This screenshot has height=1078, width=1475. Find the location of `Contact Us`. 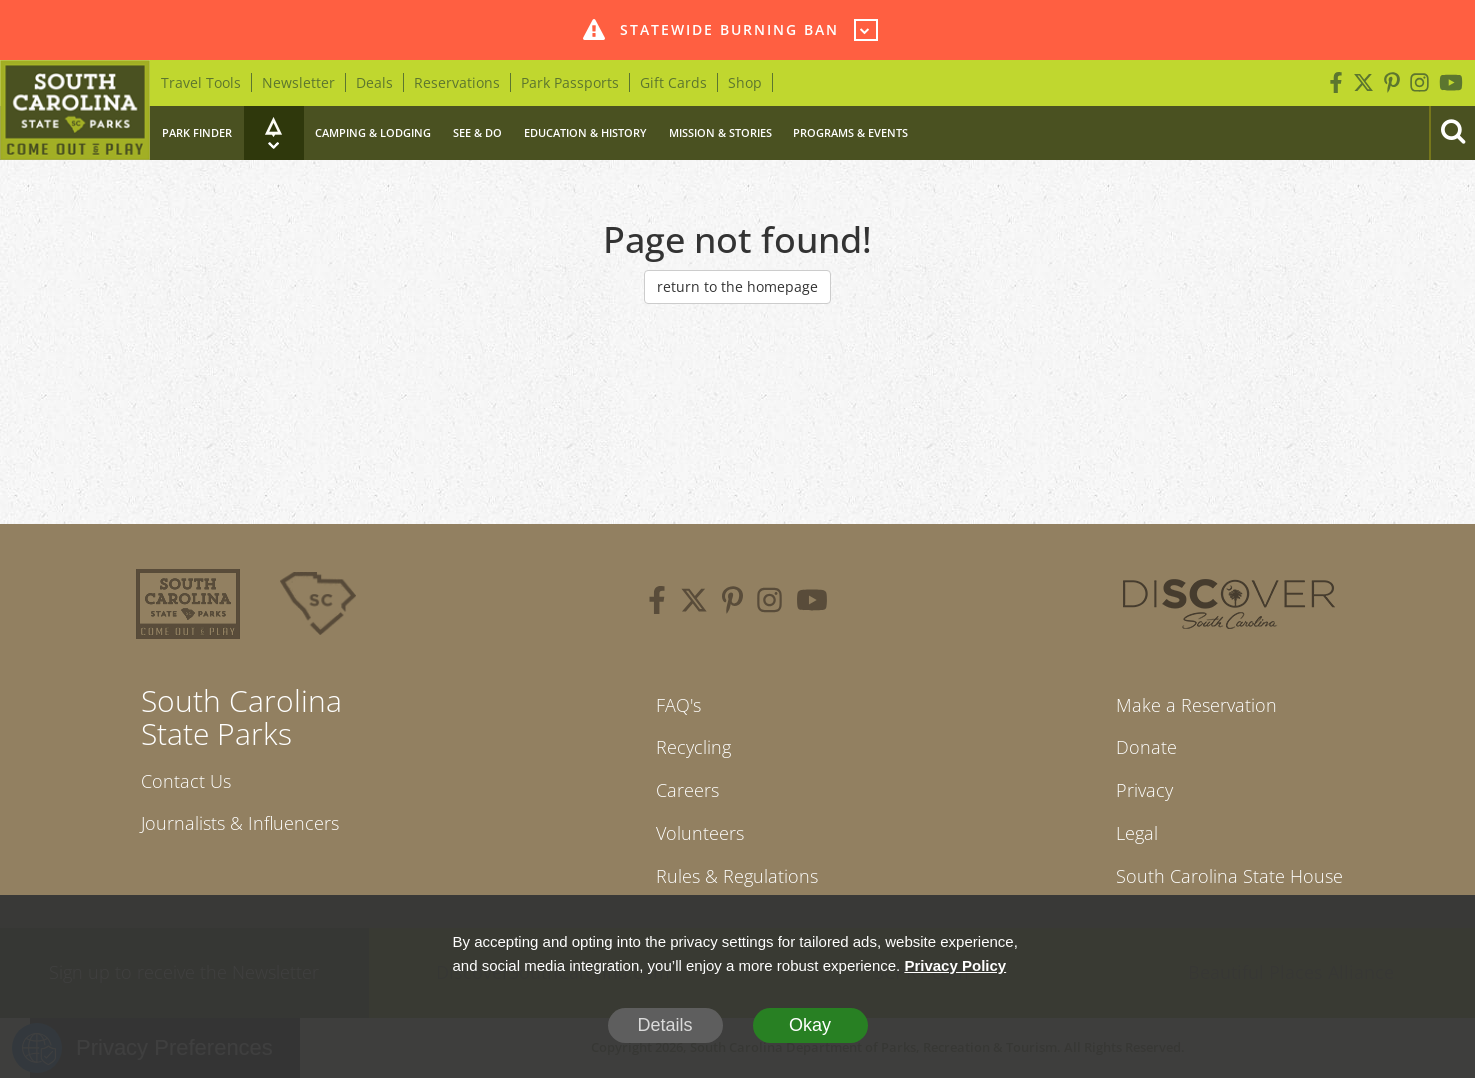

Contact Us is located at coordinates (186, 781).